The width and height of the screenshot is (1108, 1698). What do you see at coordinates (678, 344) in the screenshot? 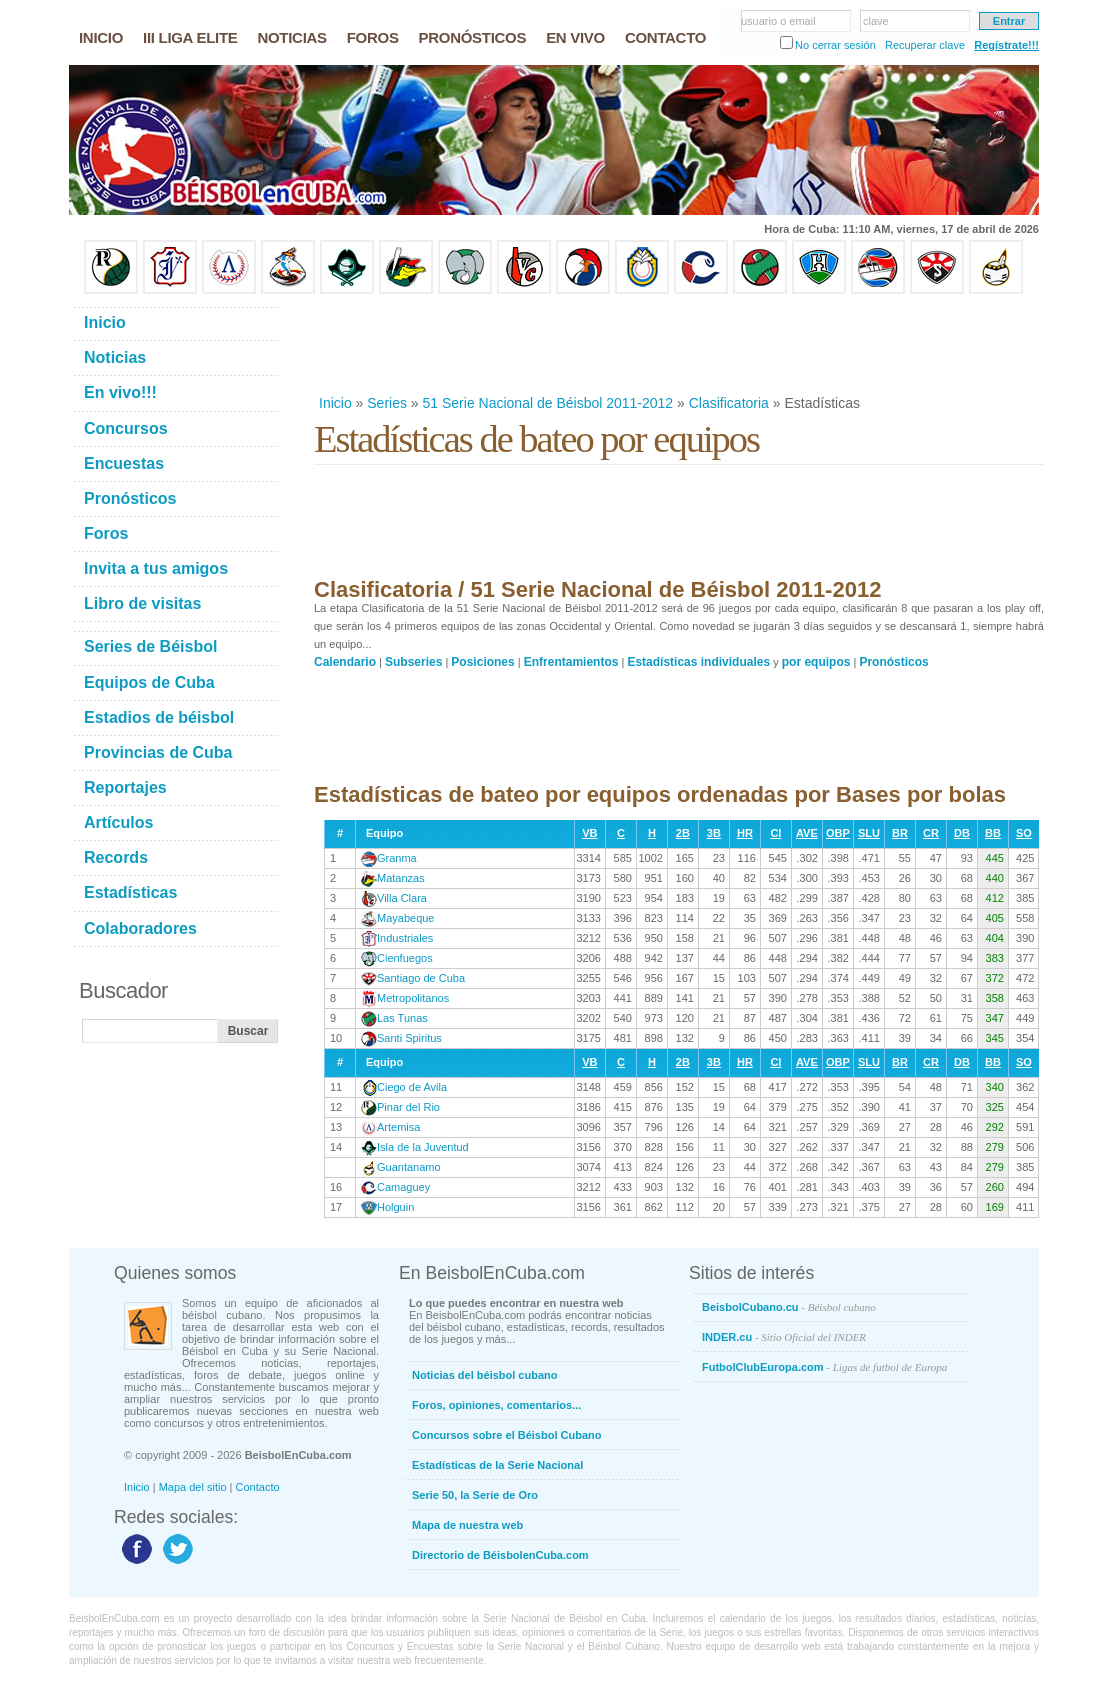
I see `[Advertisement]` at bounding box center [678, 344].